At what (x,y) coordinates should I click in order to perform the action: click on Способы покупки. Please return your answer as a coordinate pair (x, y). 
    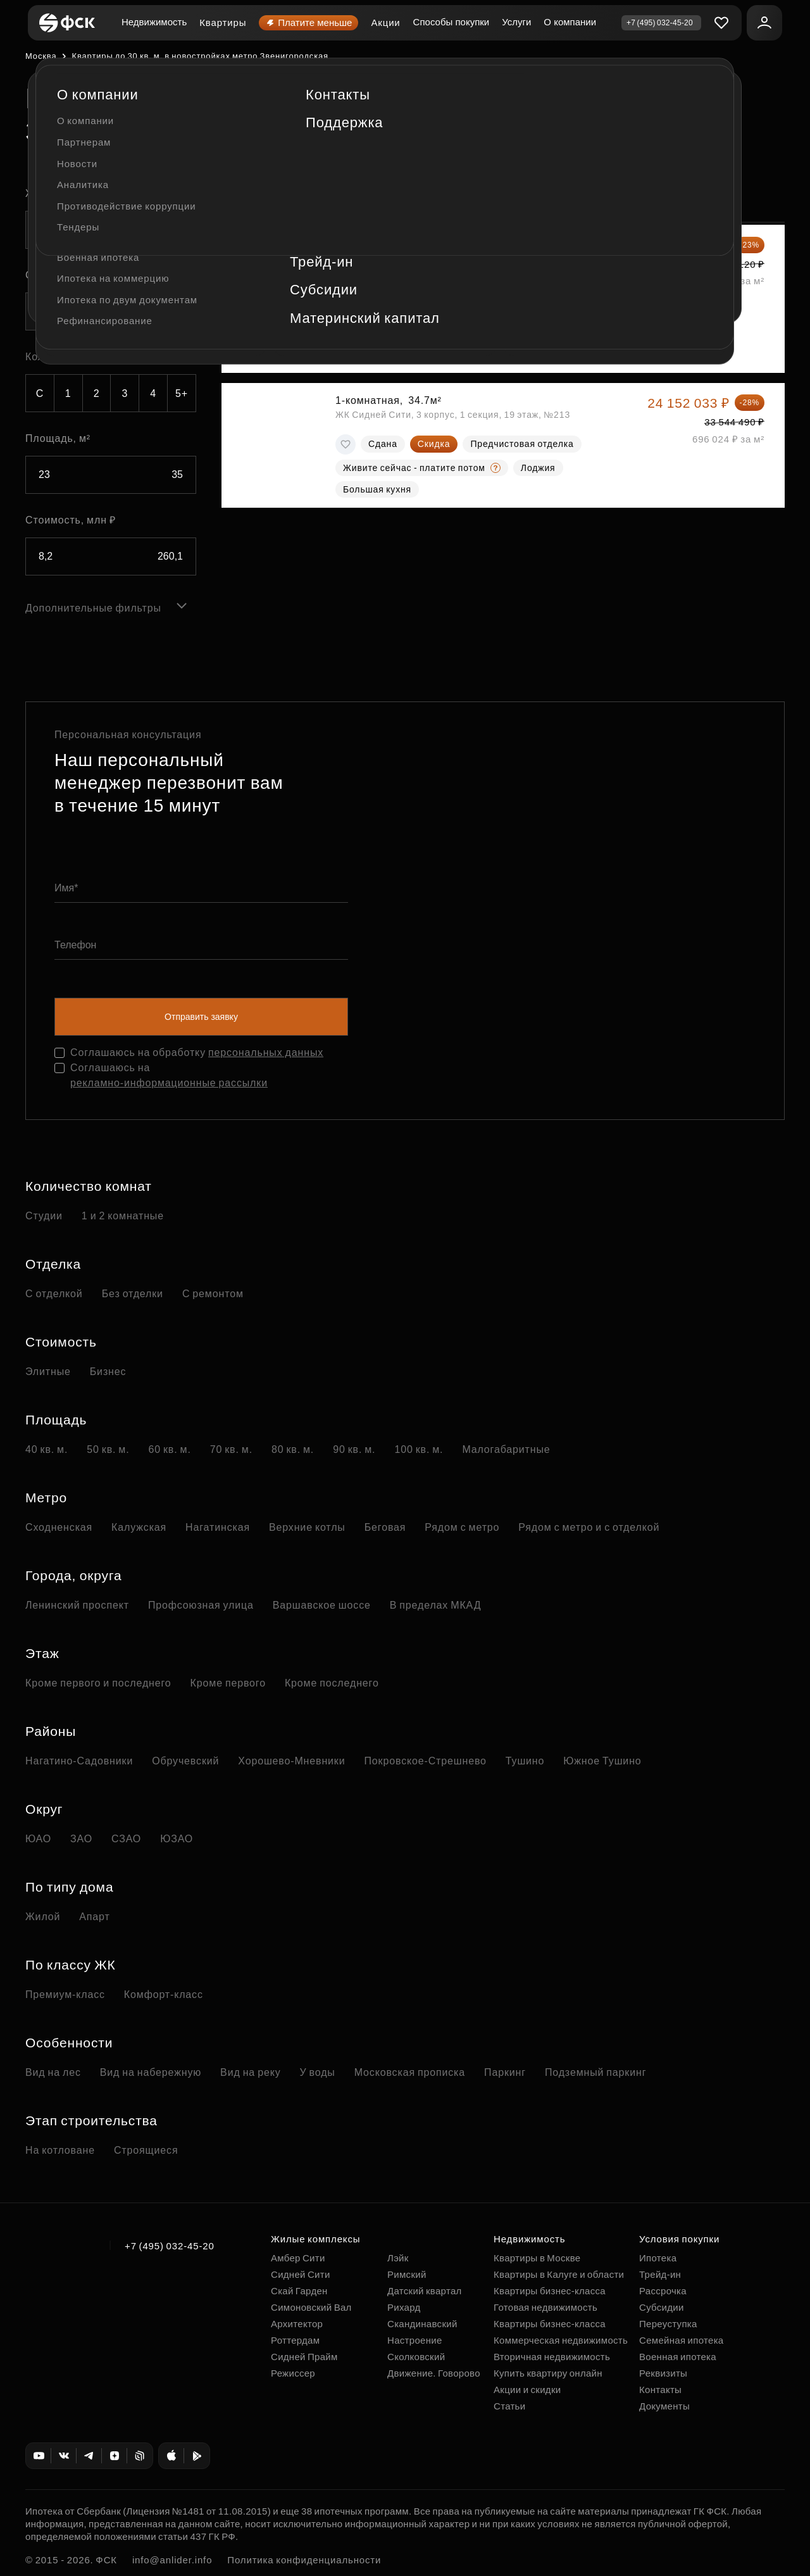
    Looking at the image, I should click on (451, 21).